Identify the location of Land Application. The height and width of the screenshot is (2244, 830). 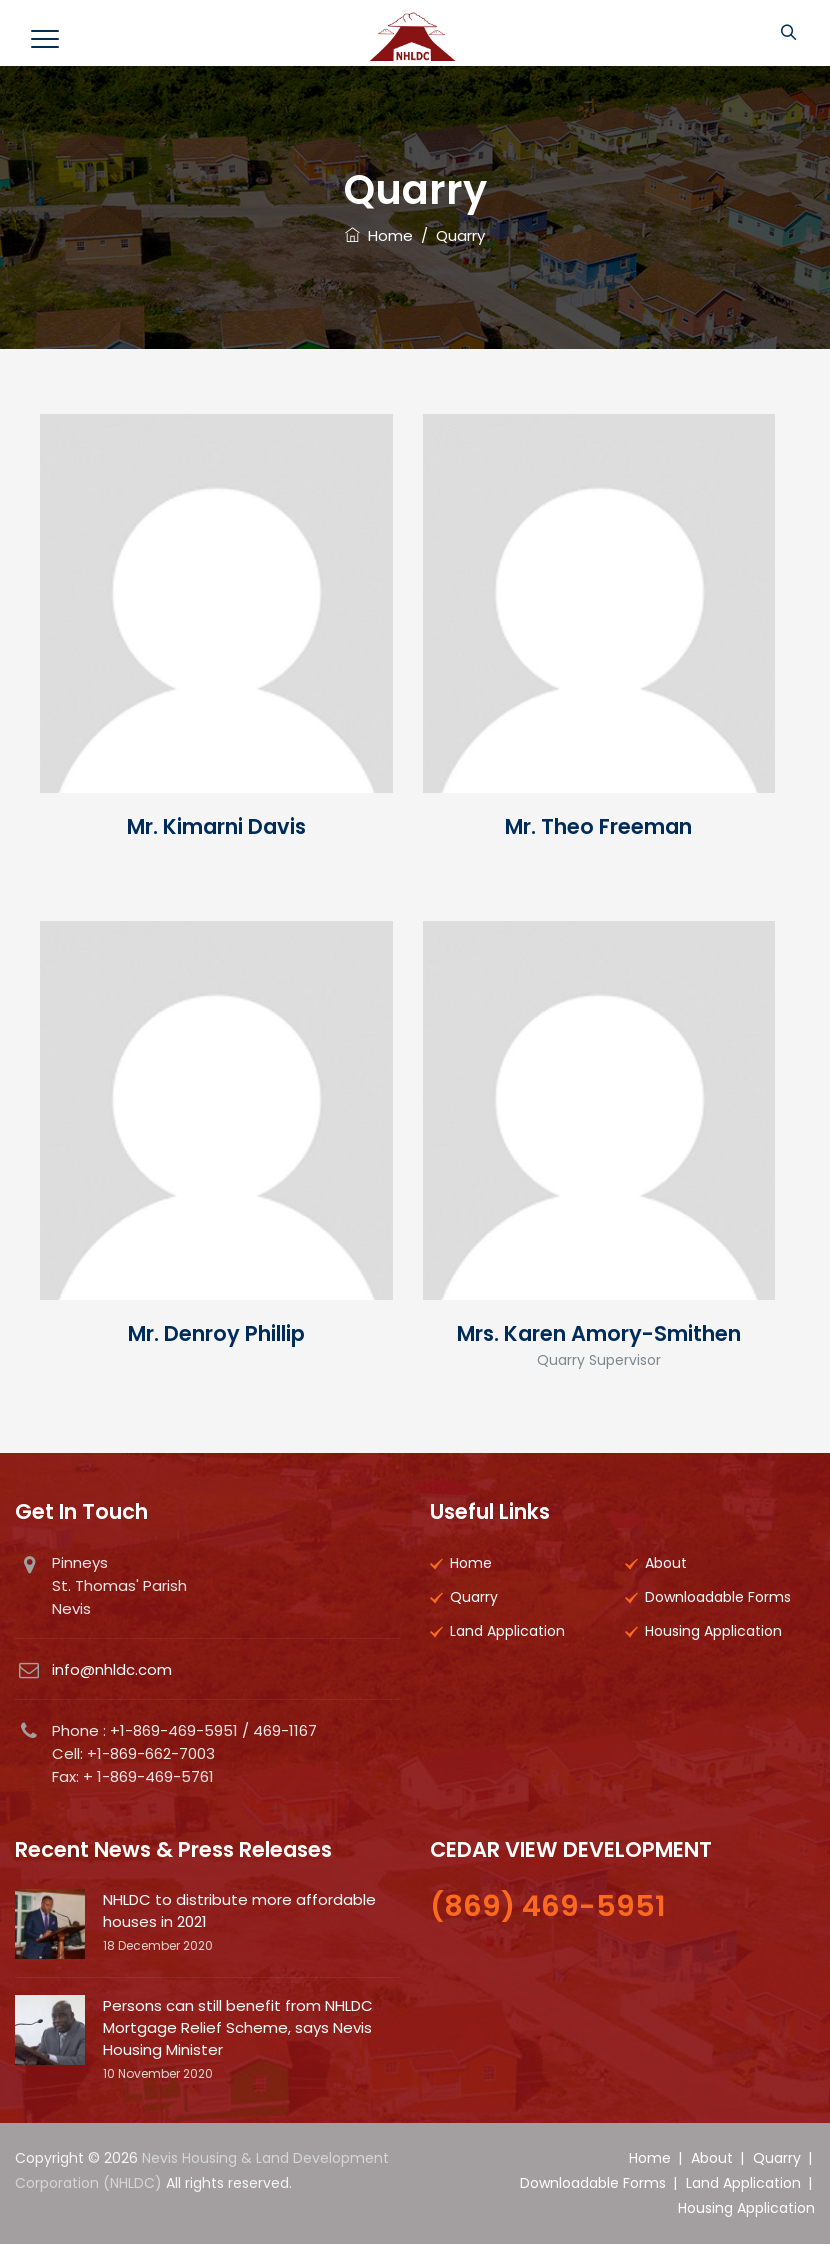
(507, 1631).